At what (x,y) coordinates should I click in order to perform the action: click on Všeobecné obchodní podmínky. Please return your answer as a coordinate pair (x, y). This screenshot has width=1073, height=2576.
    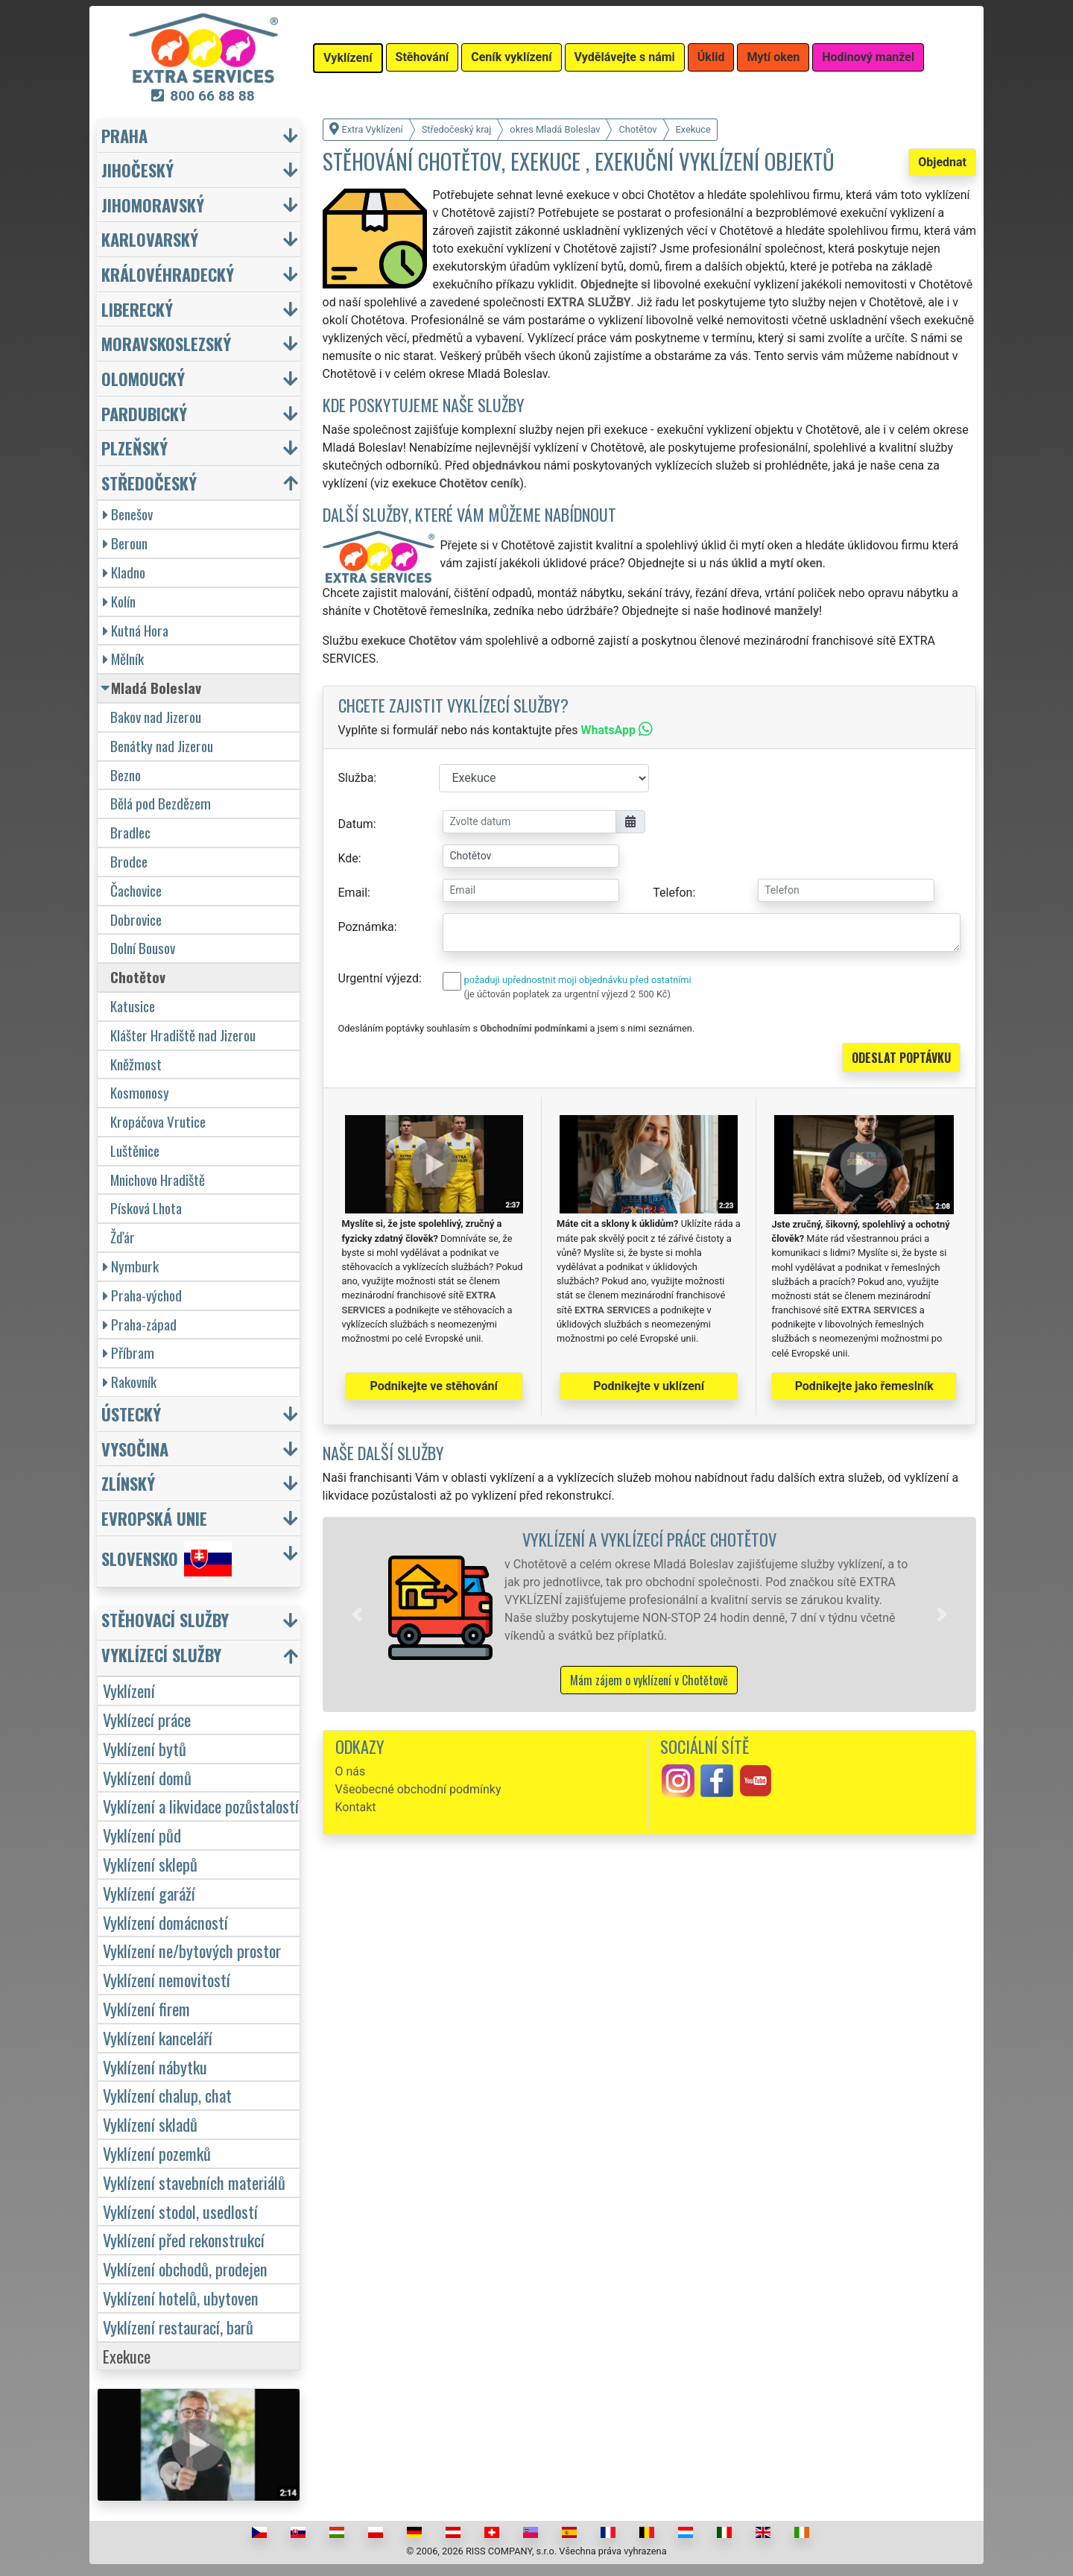
    Looking at the image, I should click on (418, 1789).